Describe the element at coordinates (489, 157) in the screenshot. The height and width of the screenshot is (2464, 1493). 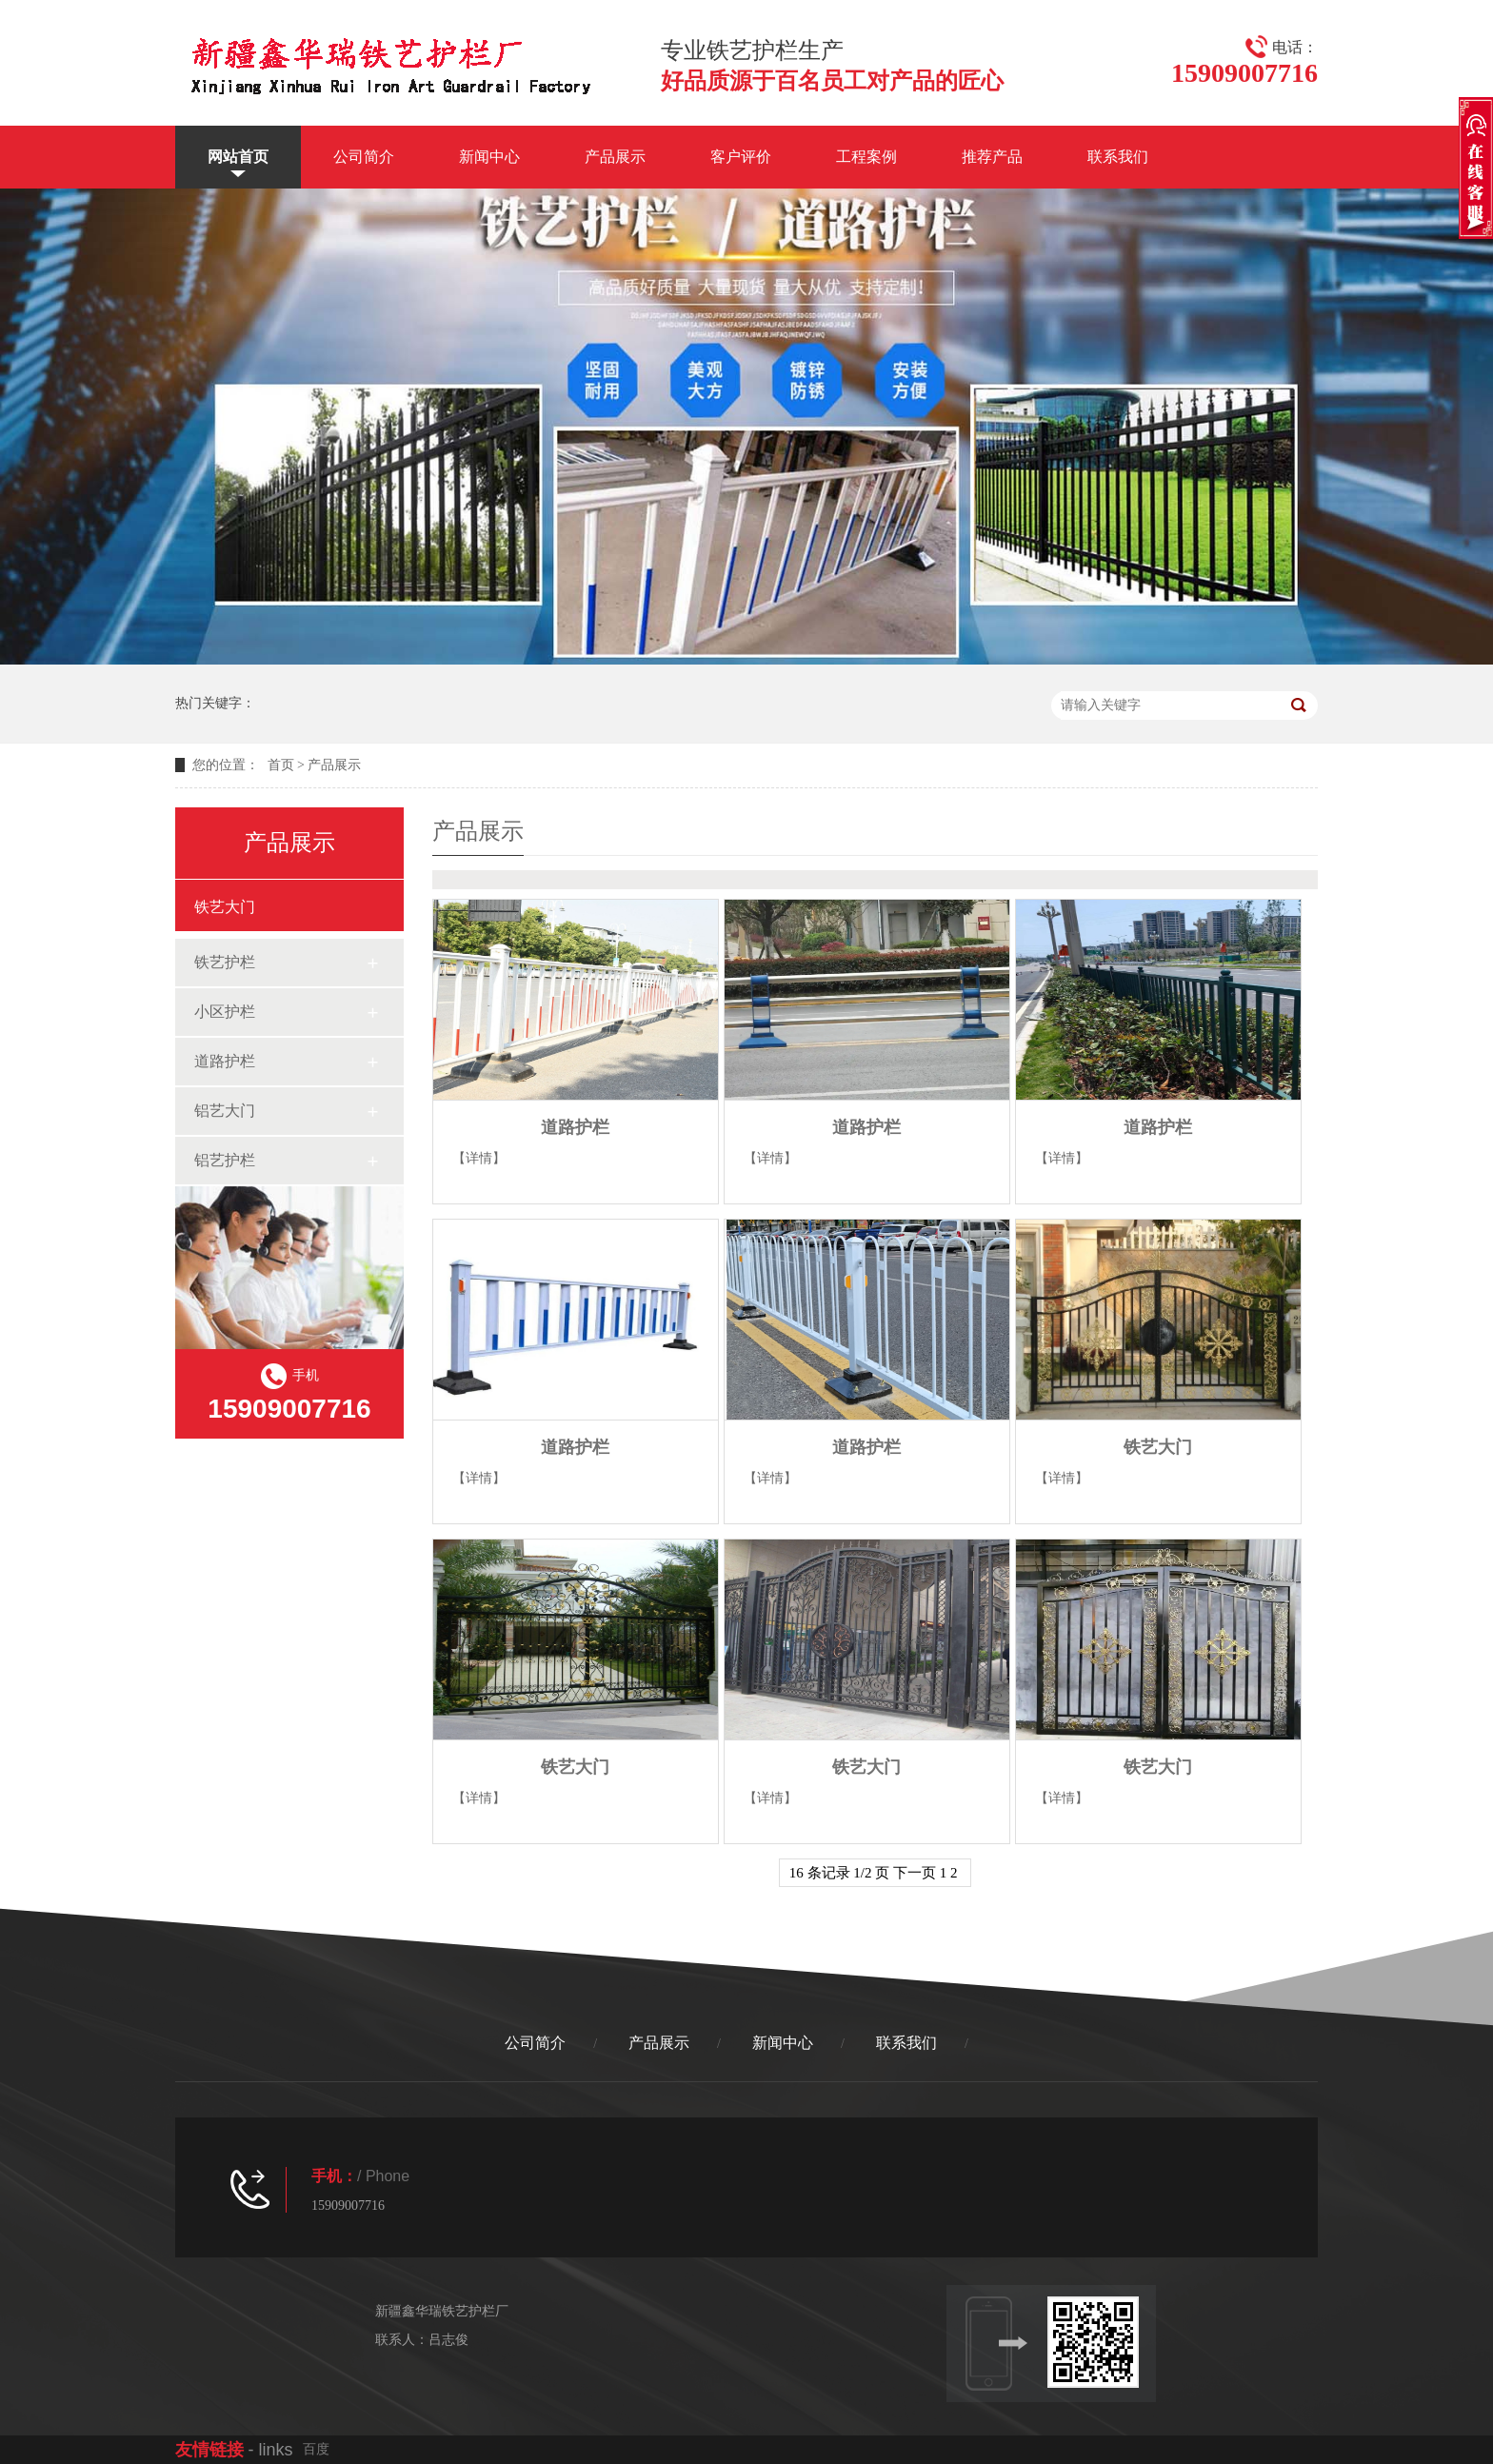
I see `新闻中心` at that location.